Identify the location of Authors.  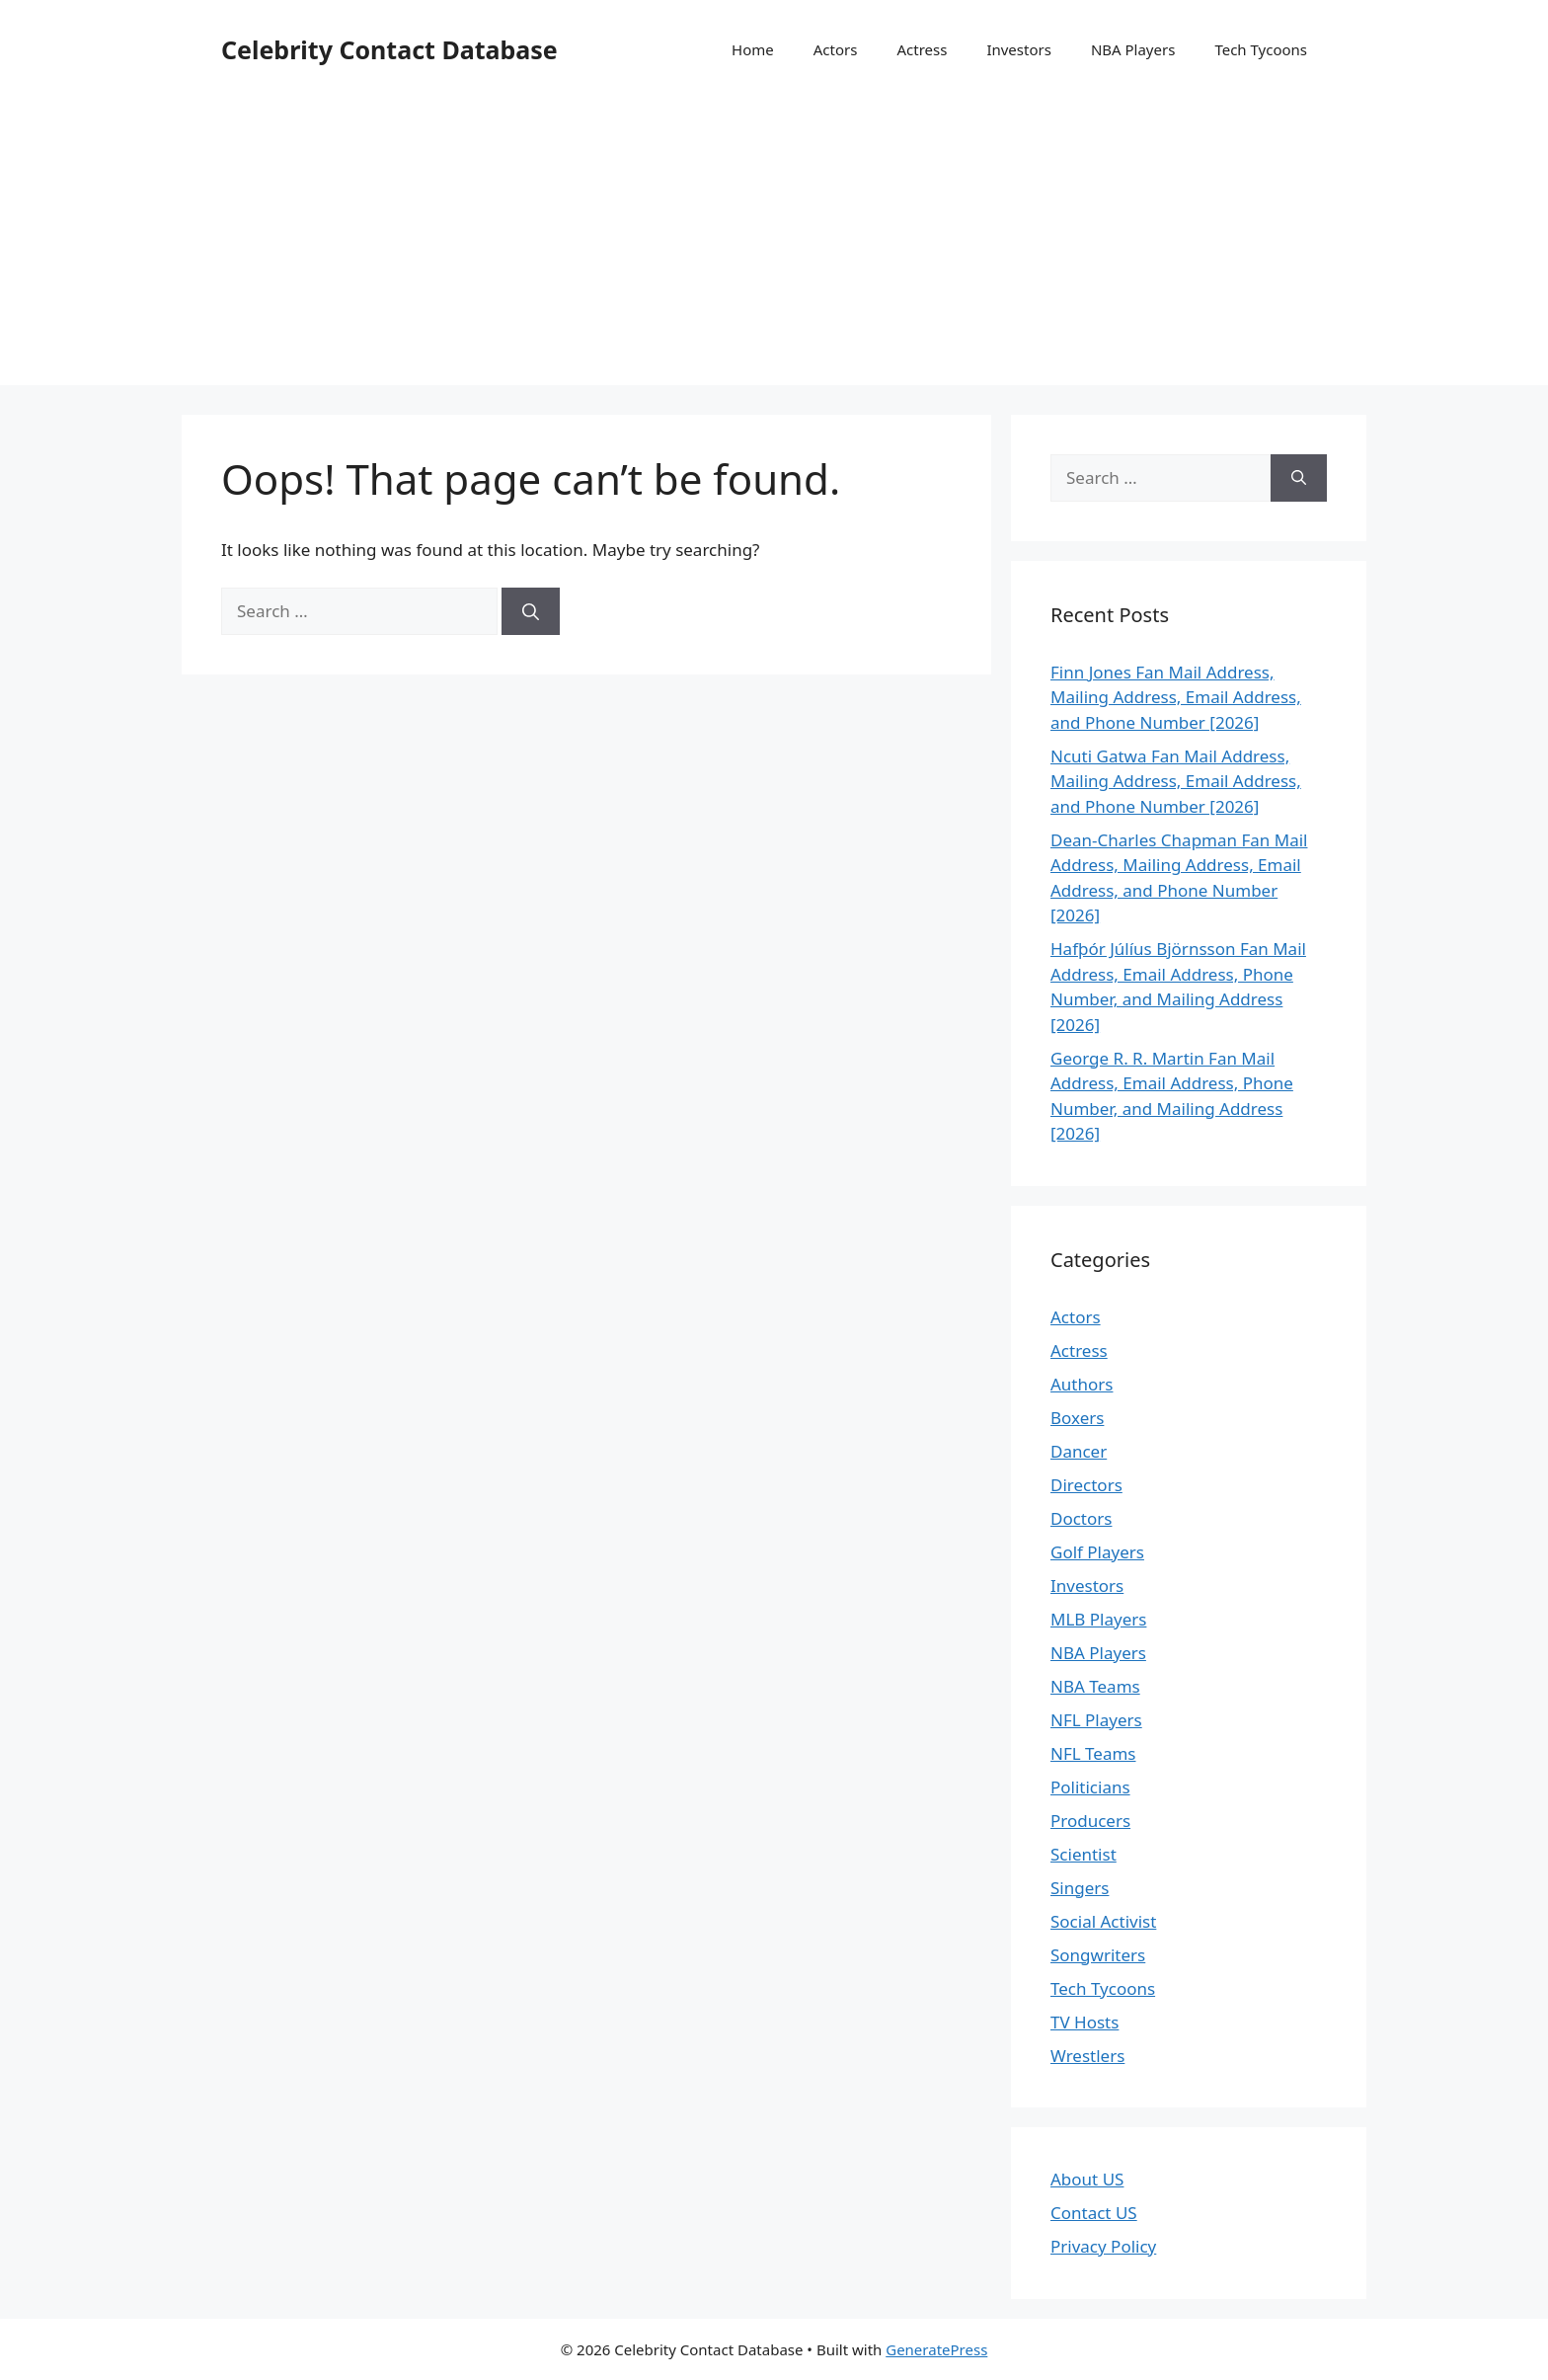
(1081, 1384).